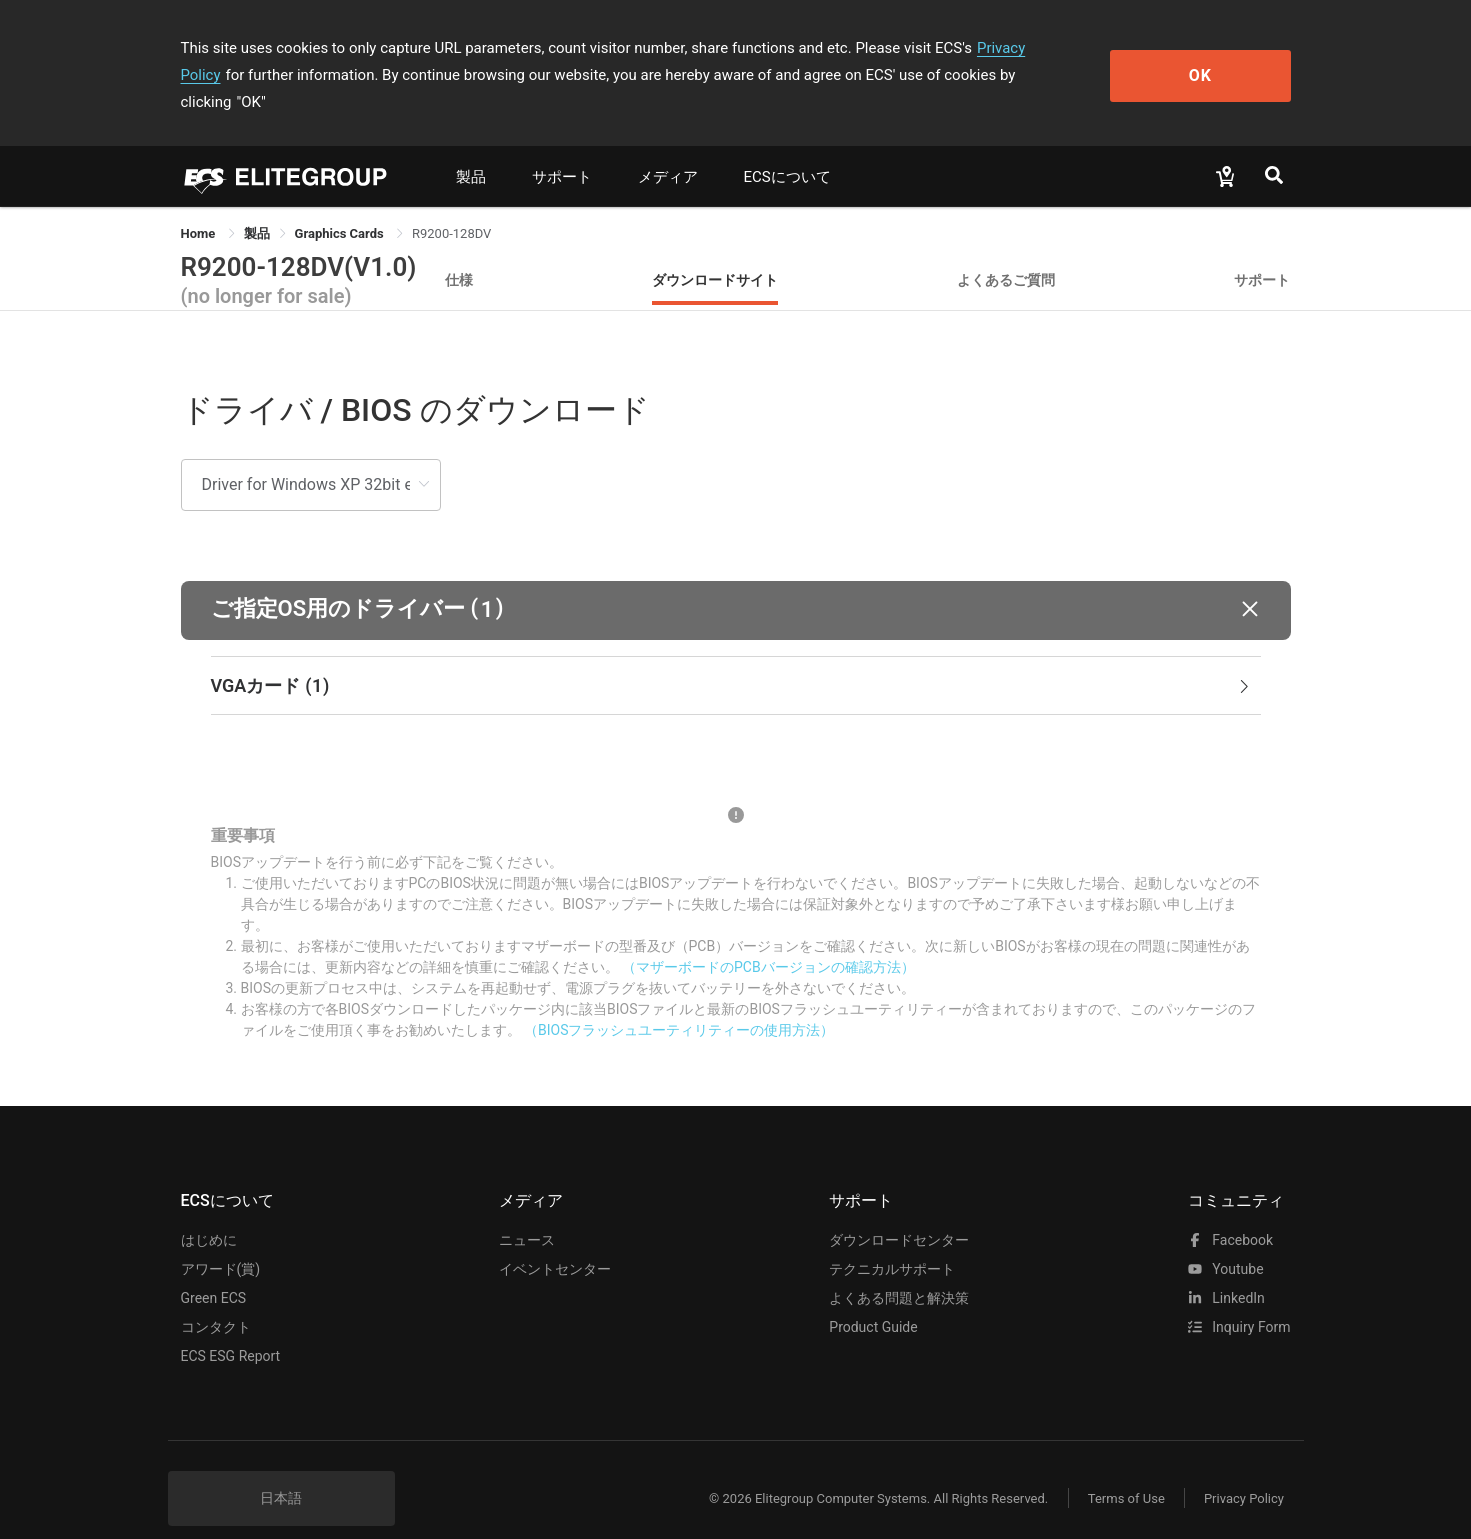 The image size is (1471, 1539). What do you see at coordinates (787, 150) in the screenshot?
I see `ECSについて` at bounding box center [787, 150].